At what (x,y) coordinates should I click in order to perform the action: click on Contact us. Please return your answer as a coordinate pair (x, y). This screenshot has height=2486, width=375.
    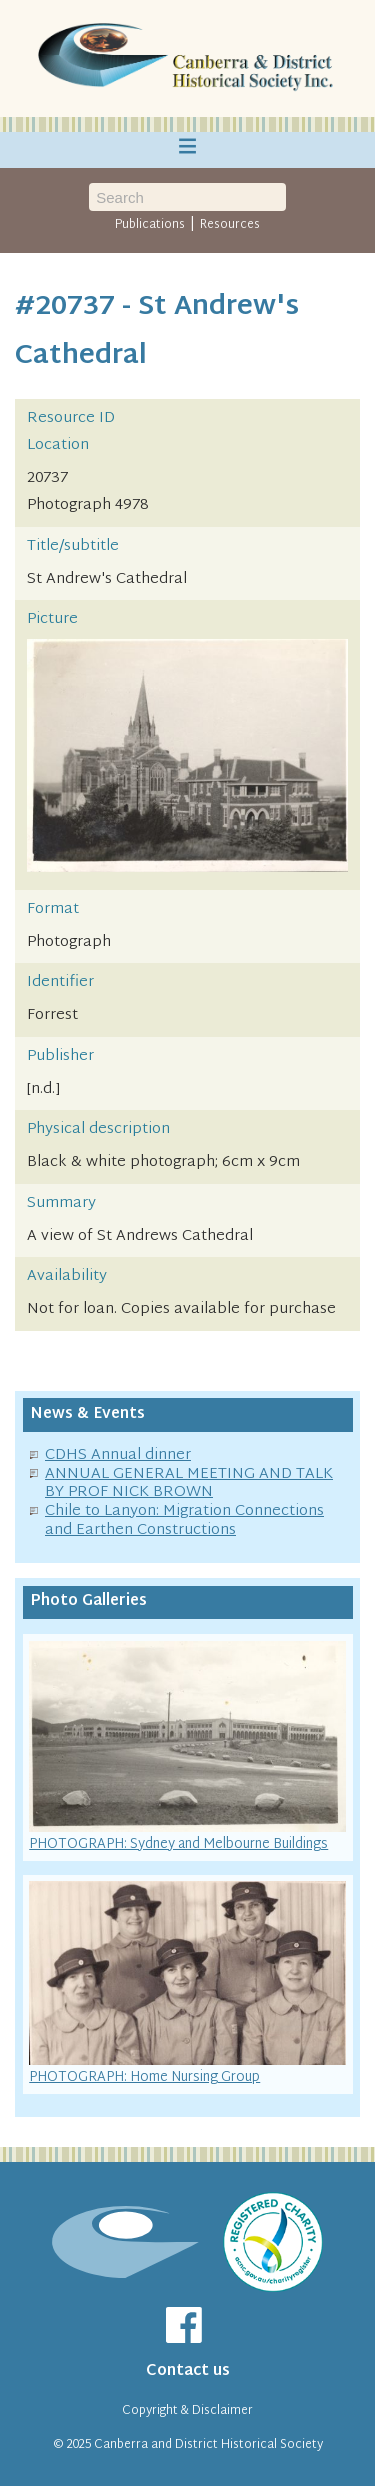
    Looking at the image, I should click on (188, 2371).